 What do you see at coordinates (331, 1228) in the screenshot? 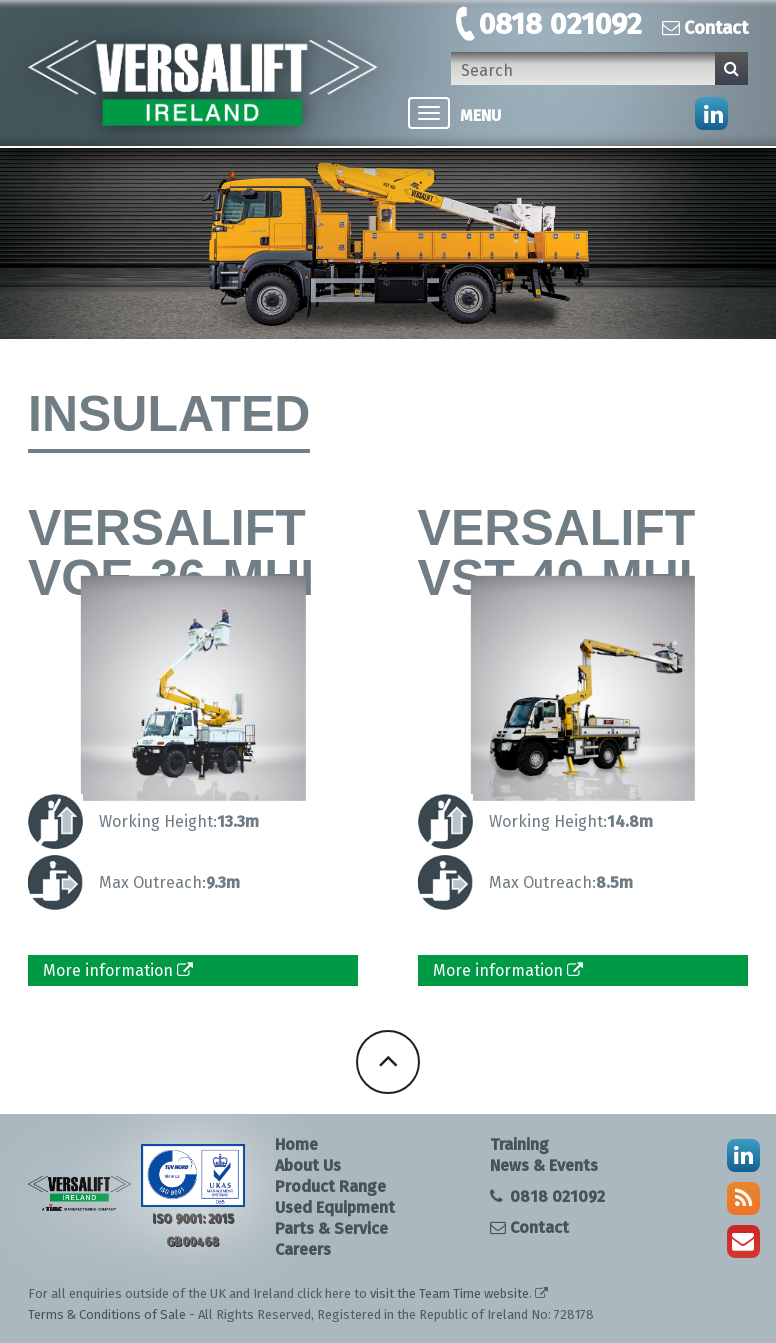
I see `Parts & Service` at bounding box center [331, 1228].